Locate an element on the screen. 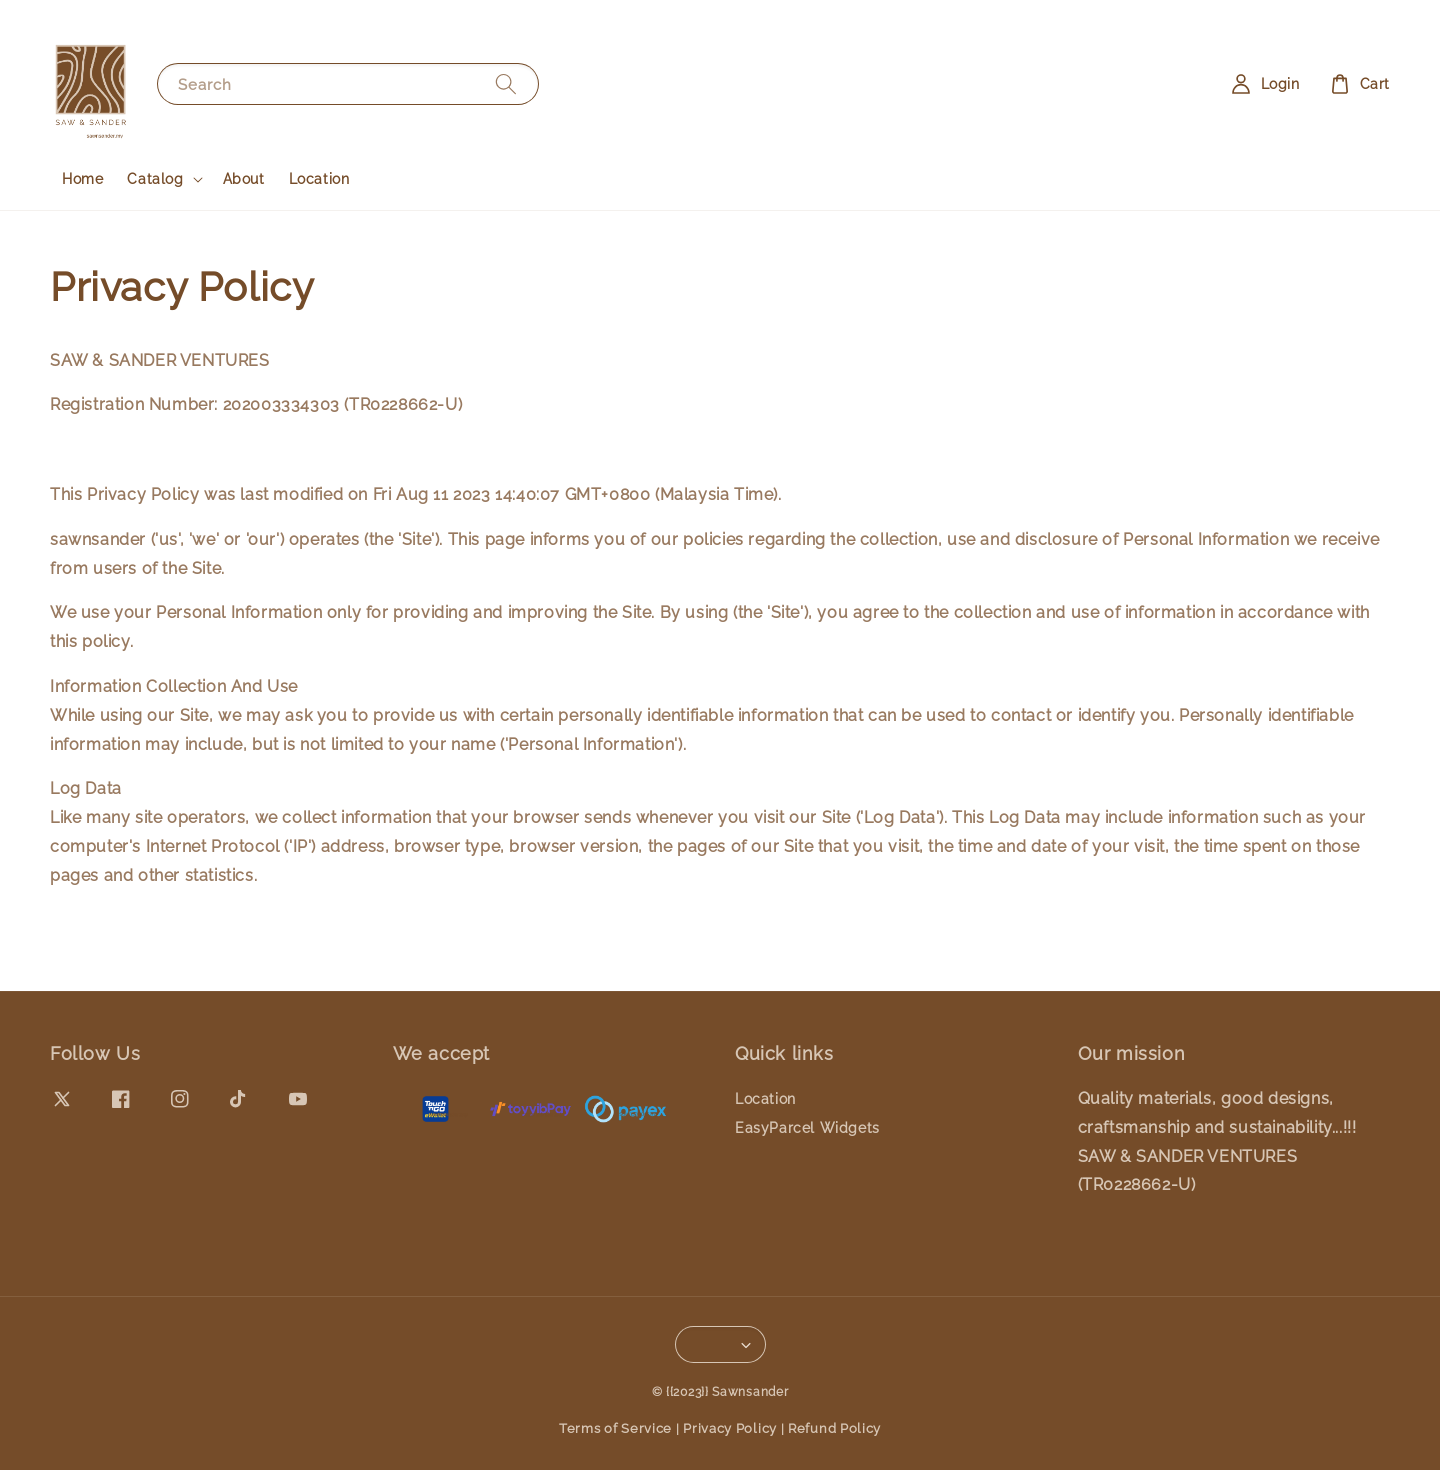 This screenshot has width=1440, height=1470. Location is located at coordinates (319, 179).